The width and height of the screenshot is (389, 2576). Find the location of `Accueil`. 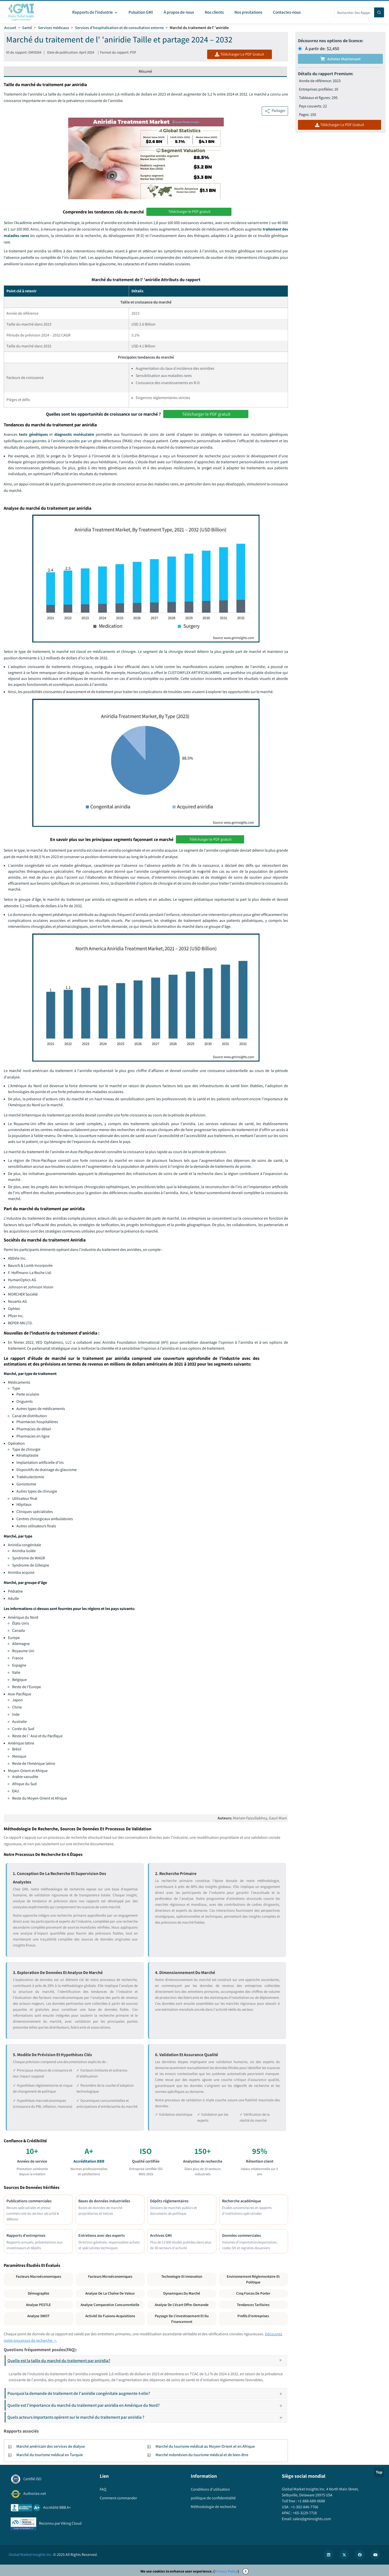

Accueil is located at coordinates (10, 27).